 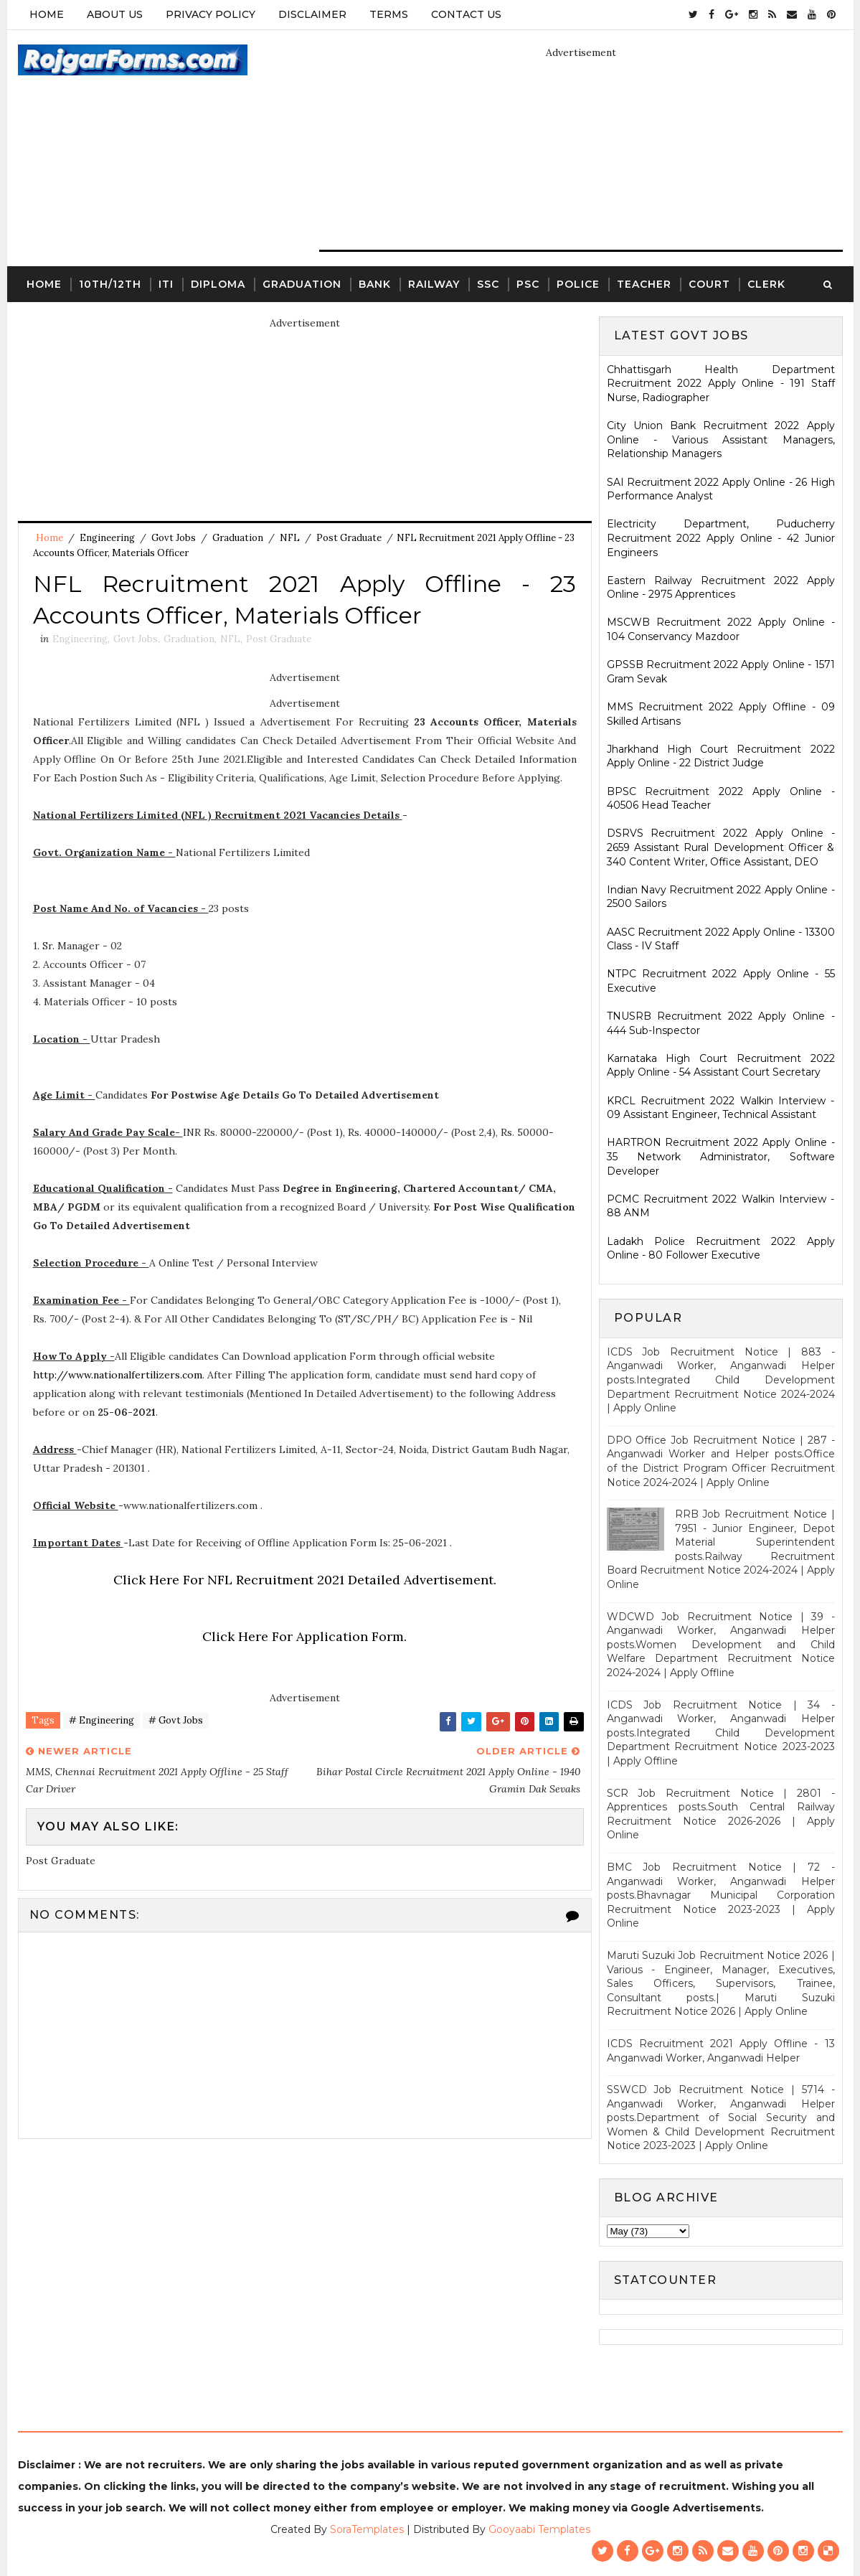 I want to click on City Union Bank Recruitment 2022 Apply Online - Various Assistant Managers, Relationship Managers, so click(x=721, y=439).